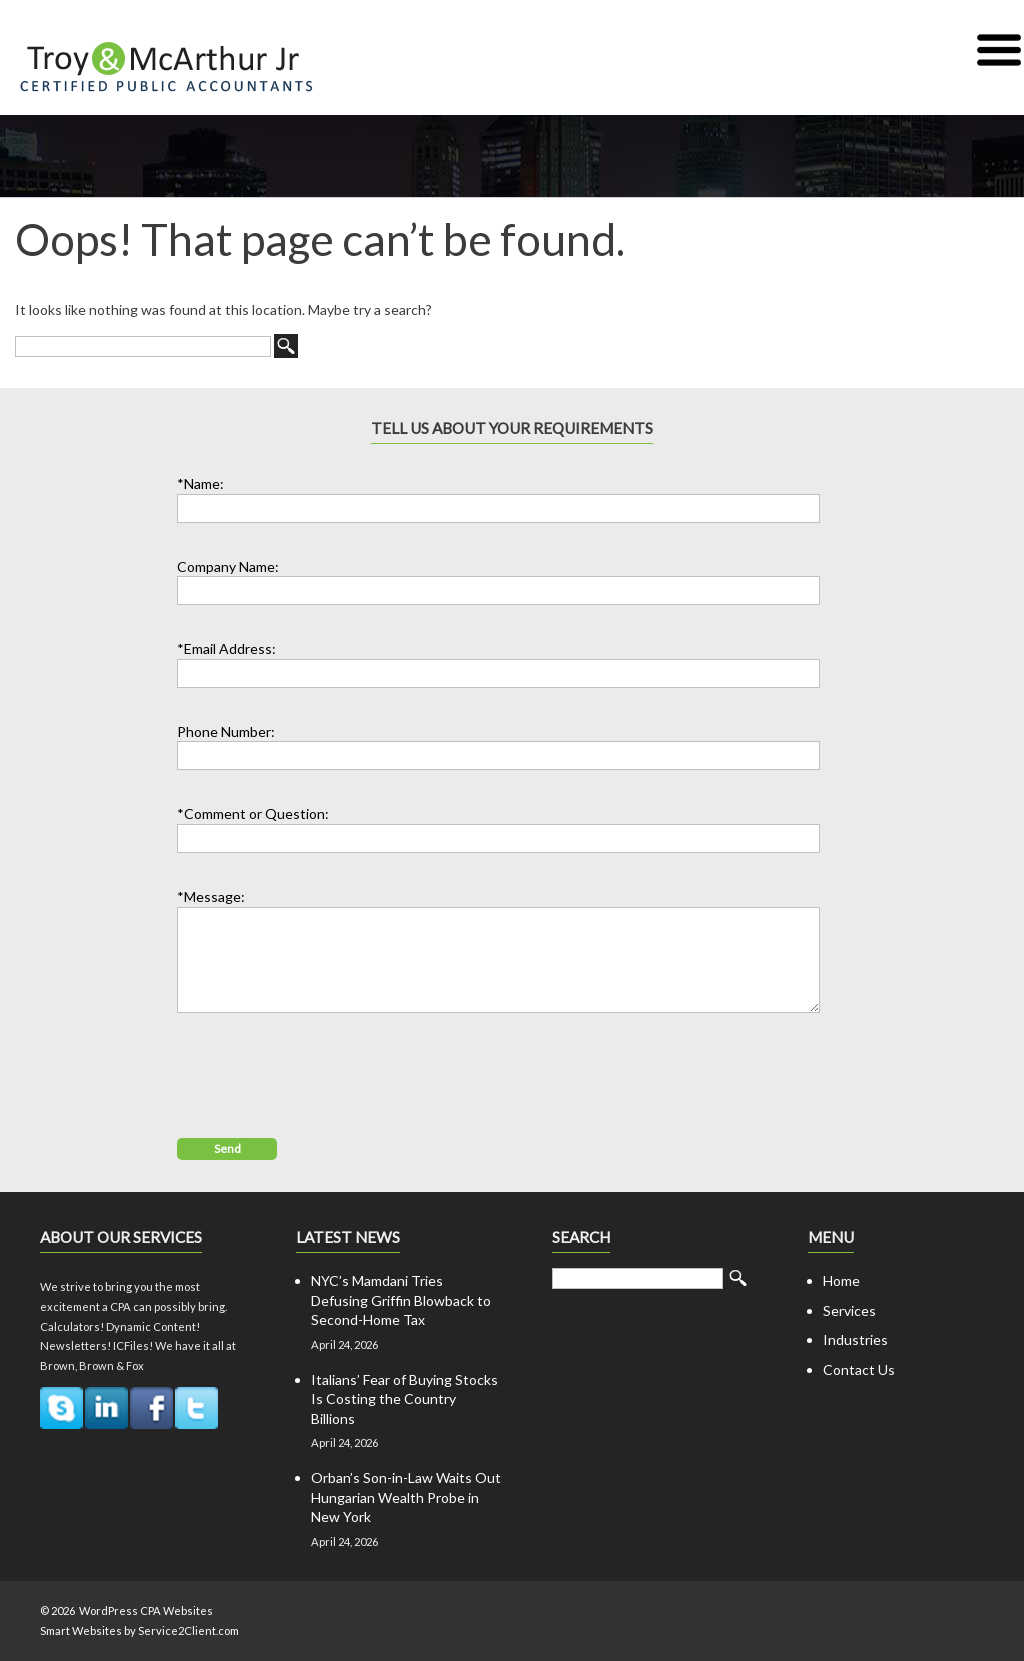  I want to click on *Name:, so click(200, 483).